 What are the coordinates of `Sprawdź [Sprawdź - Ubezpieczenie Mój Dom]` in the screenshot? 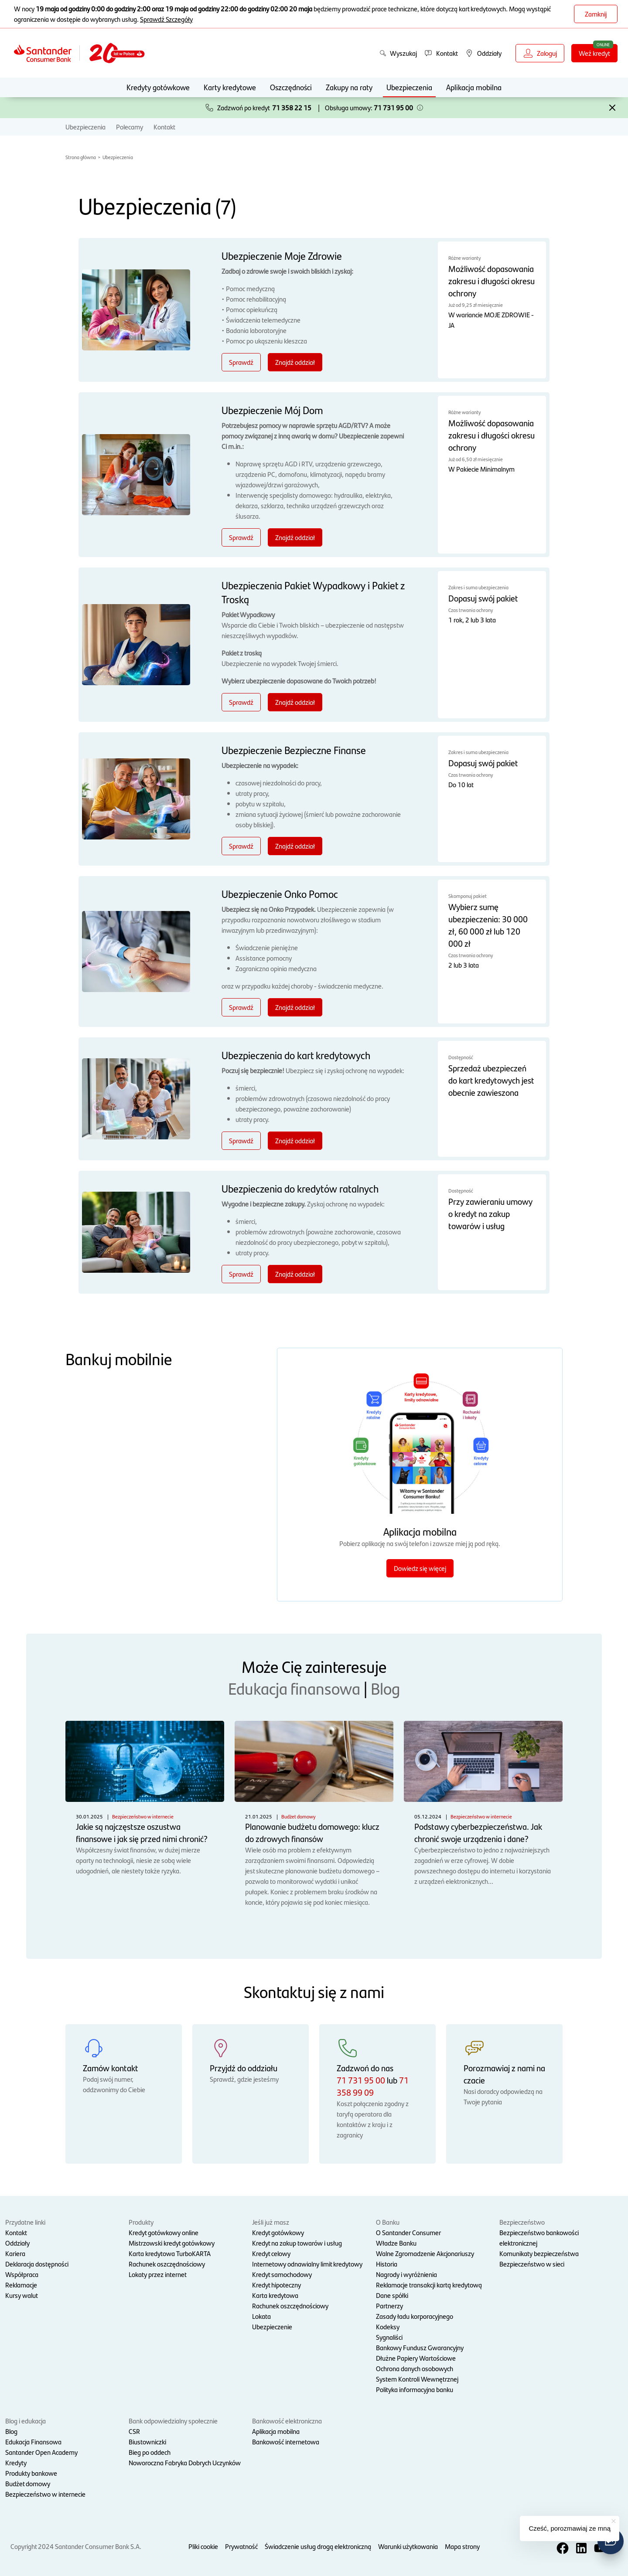 It's located at (241, 537).